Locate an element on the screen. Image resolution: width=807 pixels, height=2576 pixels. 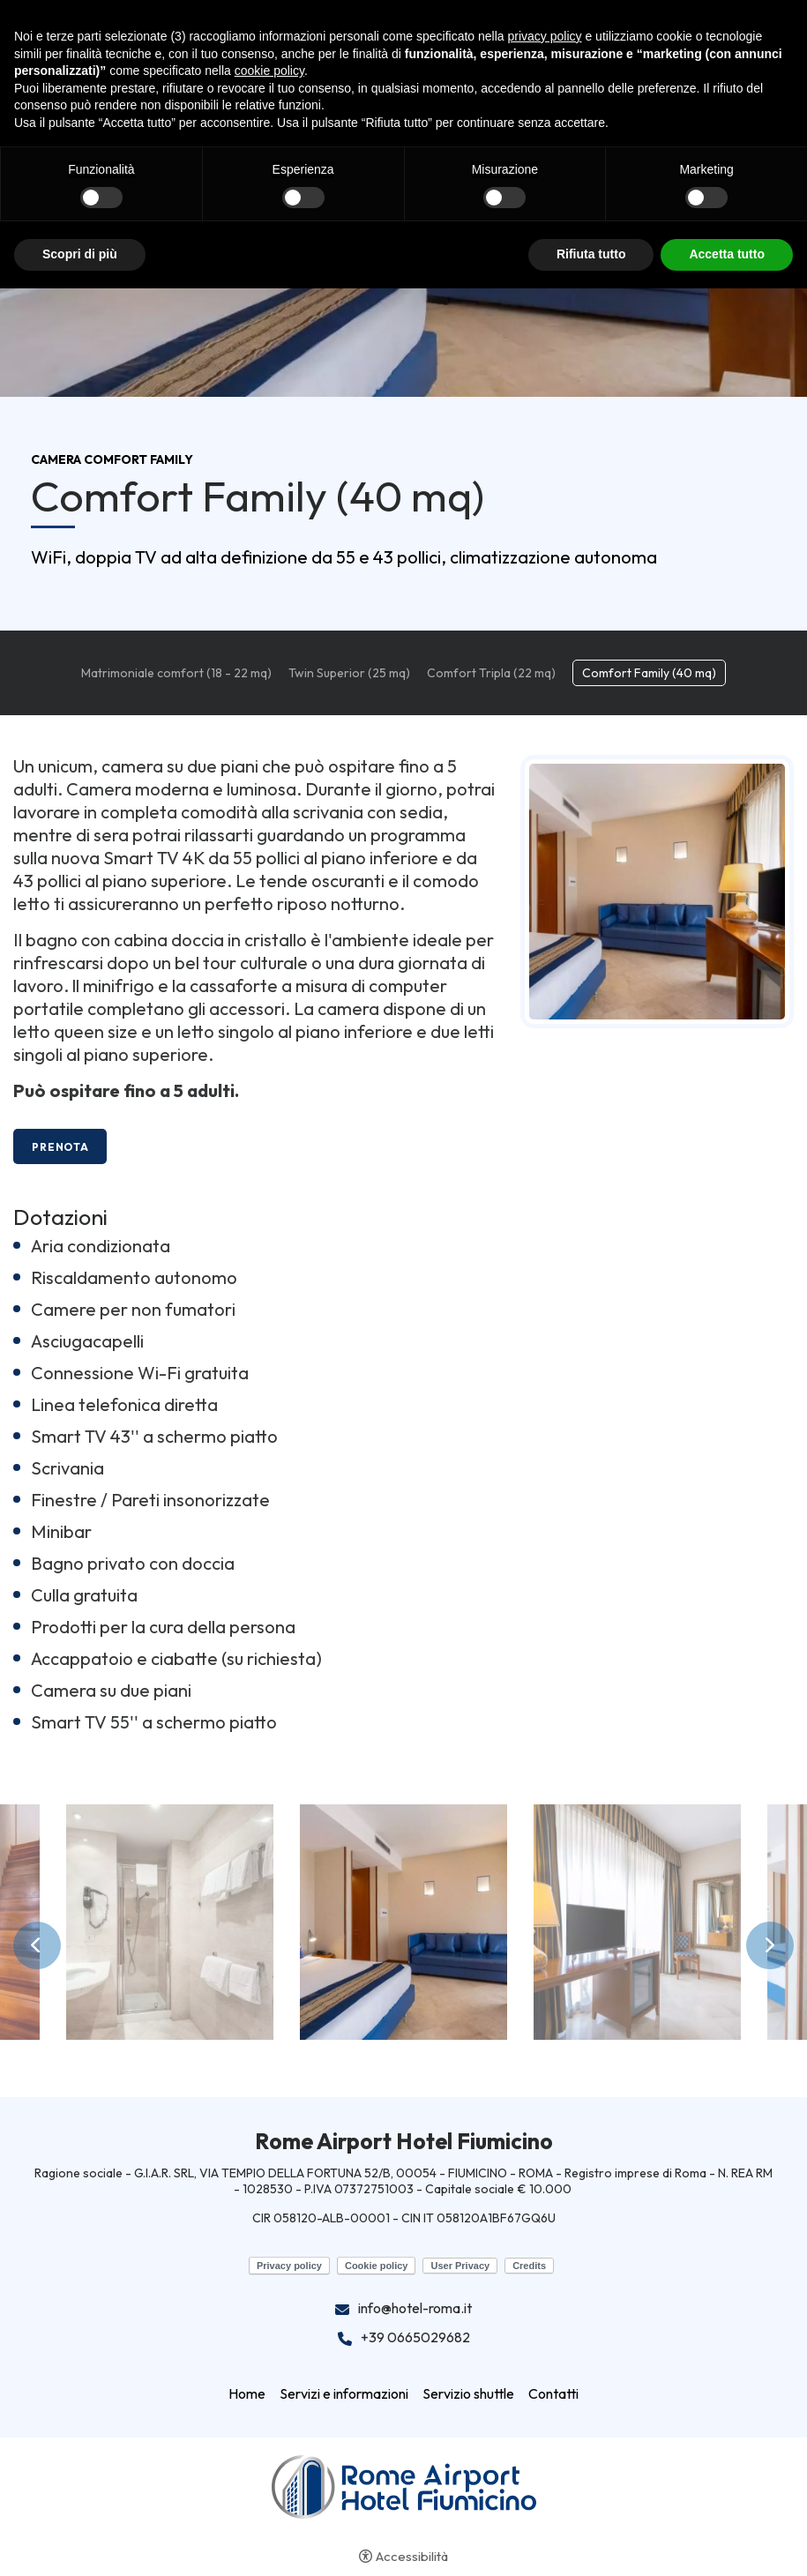
Accetta tutto [button] is located at coordinates (727, 254).